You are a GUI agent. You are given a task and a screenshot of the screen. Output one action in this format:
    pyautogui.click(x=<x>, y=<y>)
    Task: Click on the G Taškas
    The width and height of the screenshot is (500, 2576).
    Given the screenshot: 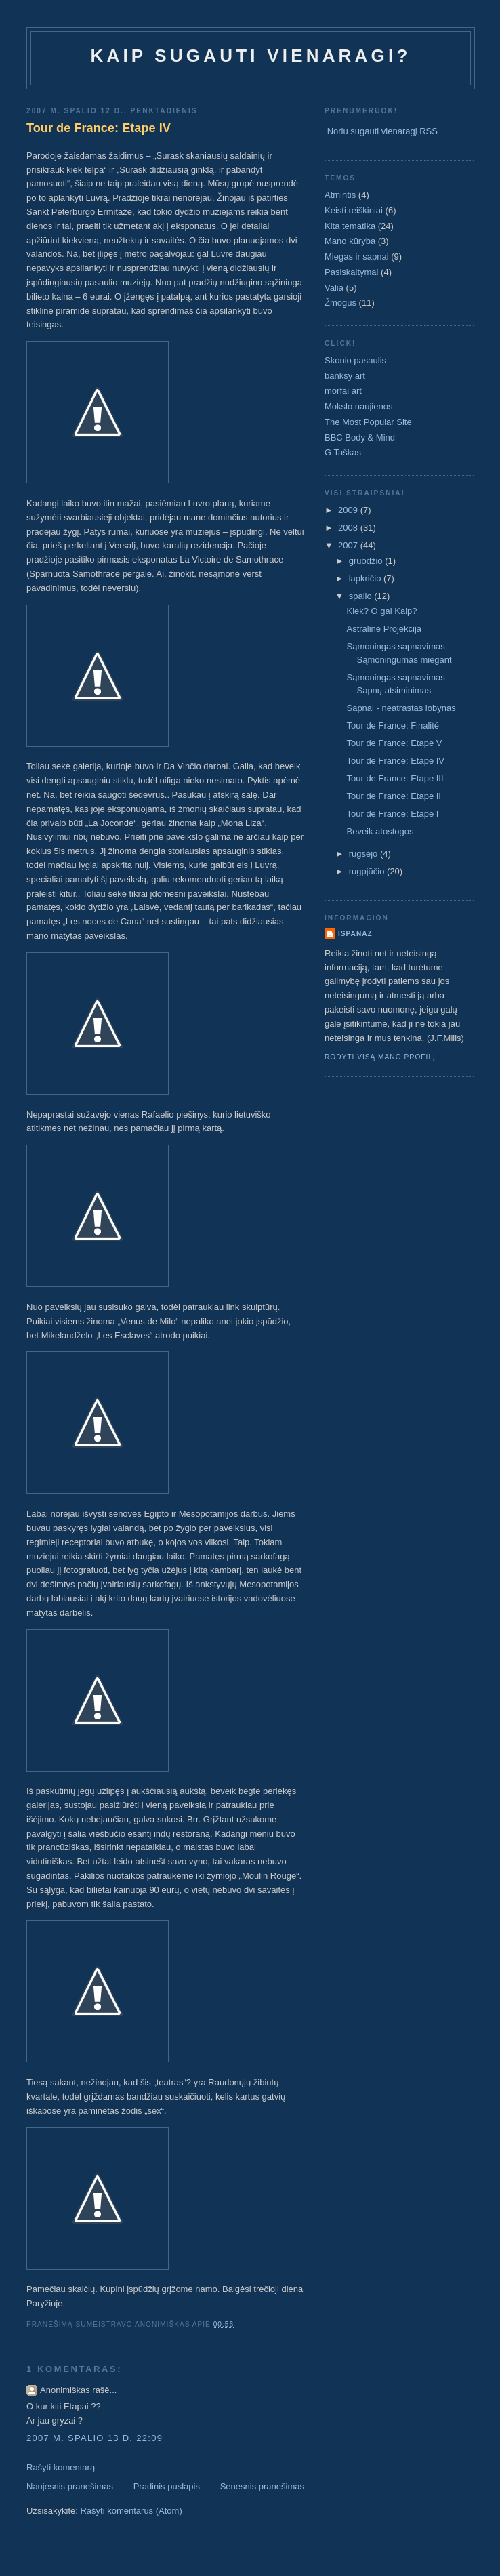 What is the action you would take?
    pyautogui.click(x=343, y=452)
    